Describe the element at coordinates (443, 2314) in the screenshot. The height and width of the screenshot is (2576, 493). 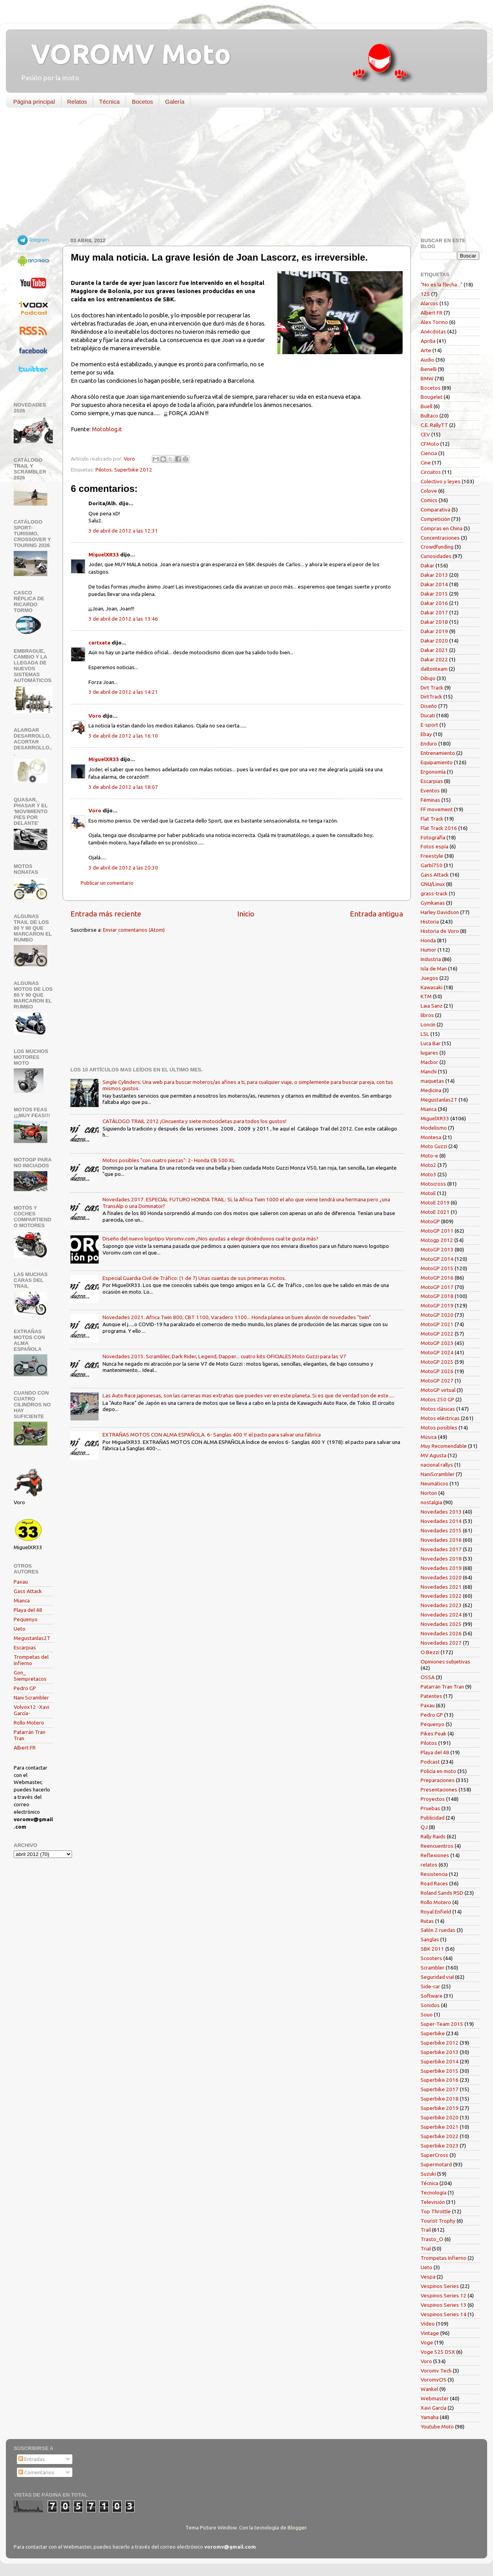
I see `Vespinos Series 14` at that location.